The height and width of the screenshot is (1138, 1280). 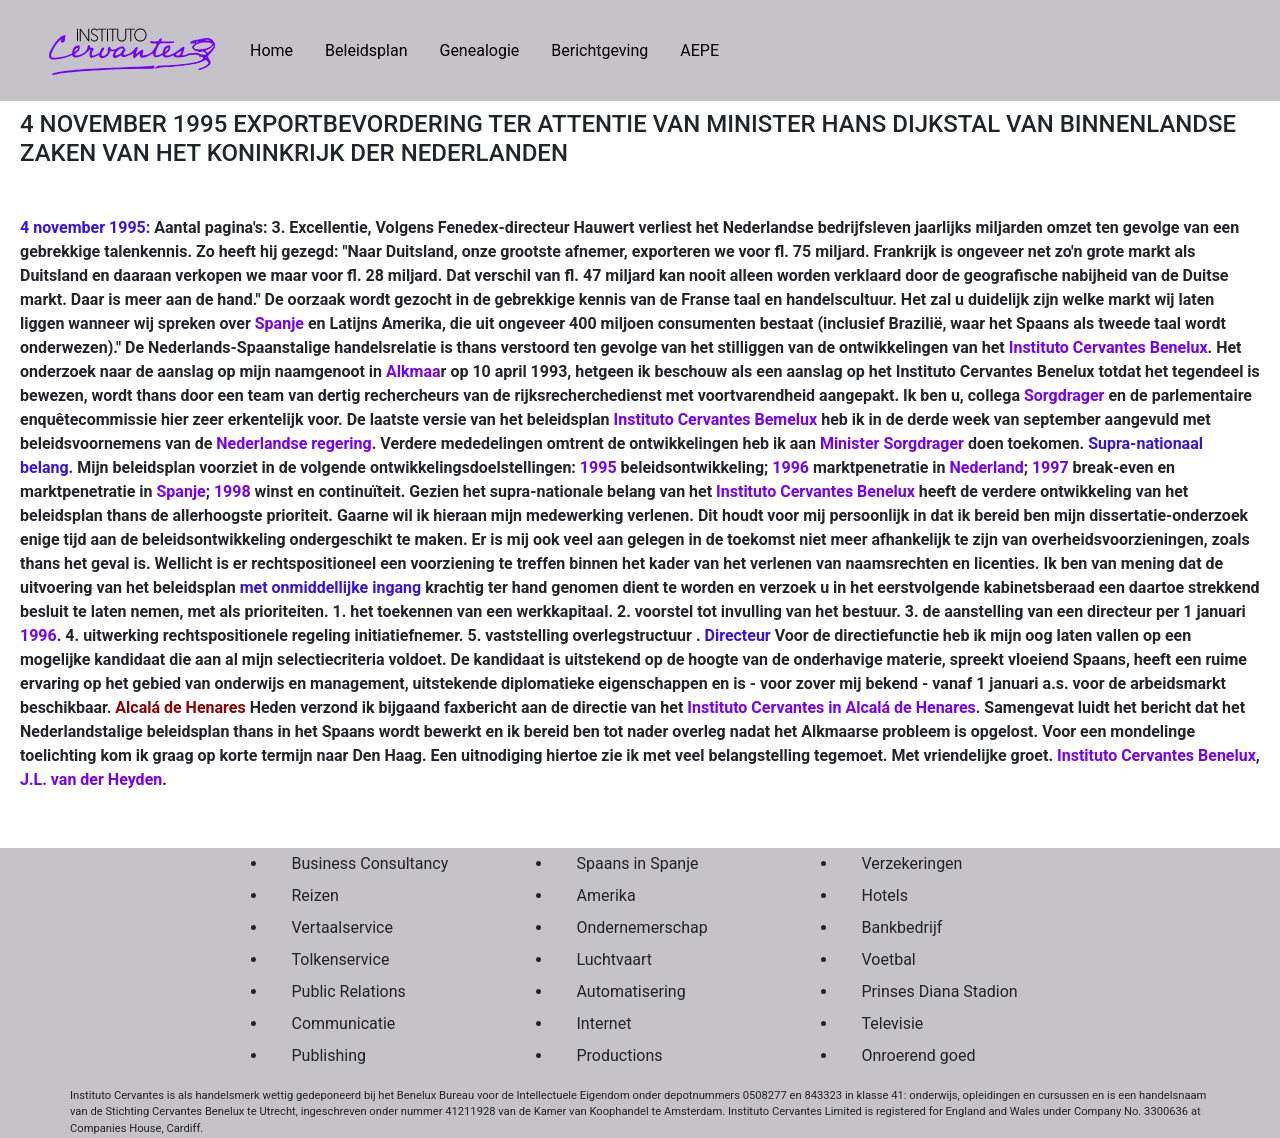 I want to click on Bankbedrijf, so click(x=902, y=927).